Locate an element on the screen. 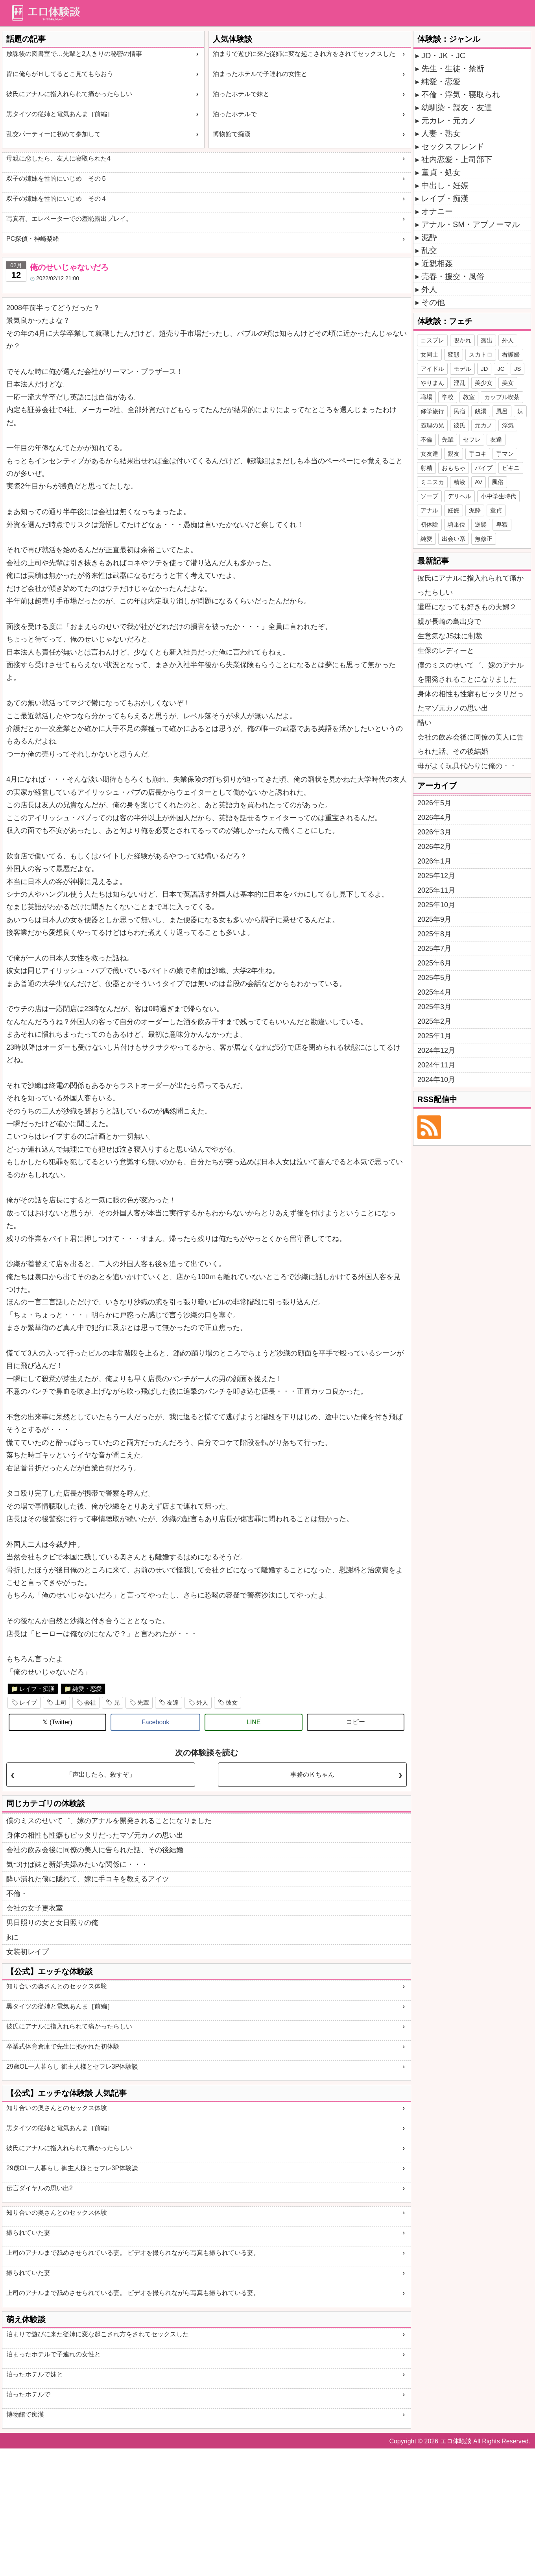 This screenshot has height=2576, width=535. 2026年2月 is located at coordinates (434, 847).